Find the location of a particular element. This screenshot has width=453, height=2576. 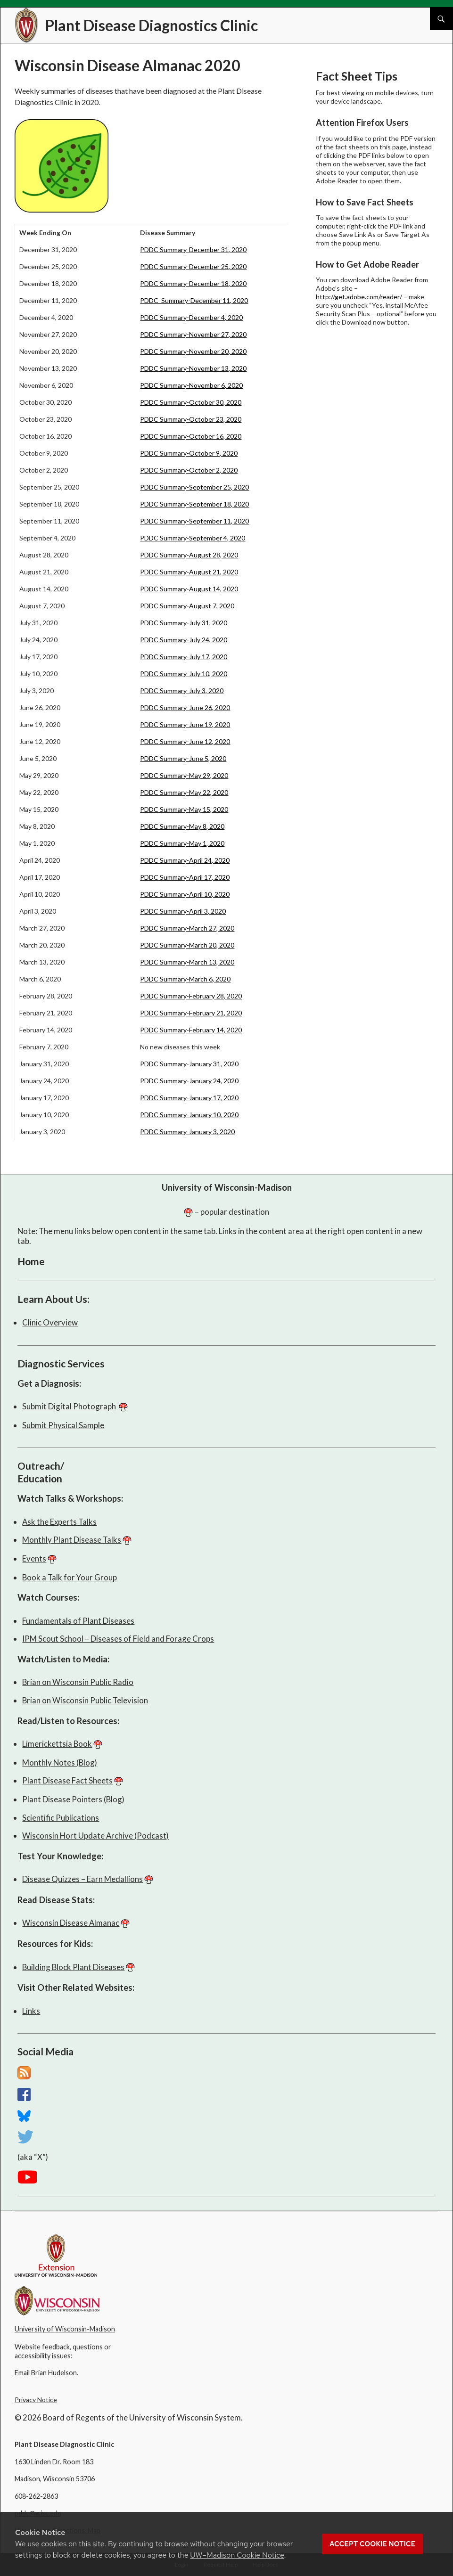

UW–Madison Cookie Notice is located at coordinates (237, 2555).